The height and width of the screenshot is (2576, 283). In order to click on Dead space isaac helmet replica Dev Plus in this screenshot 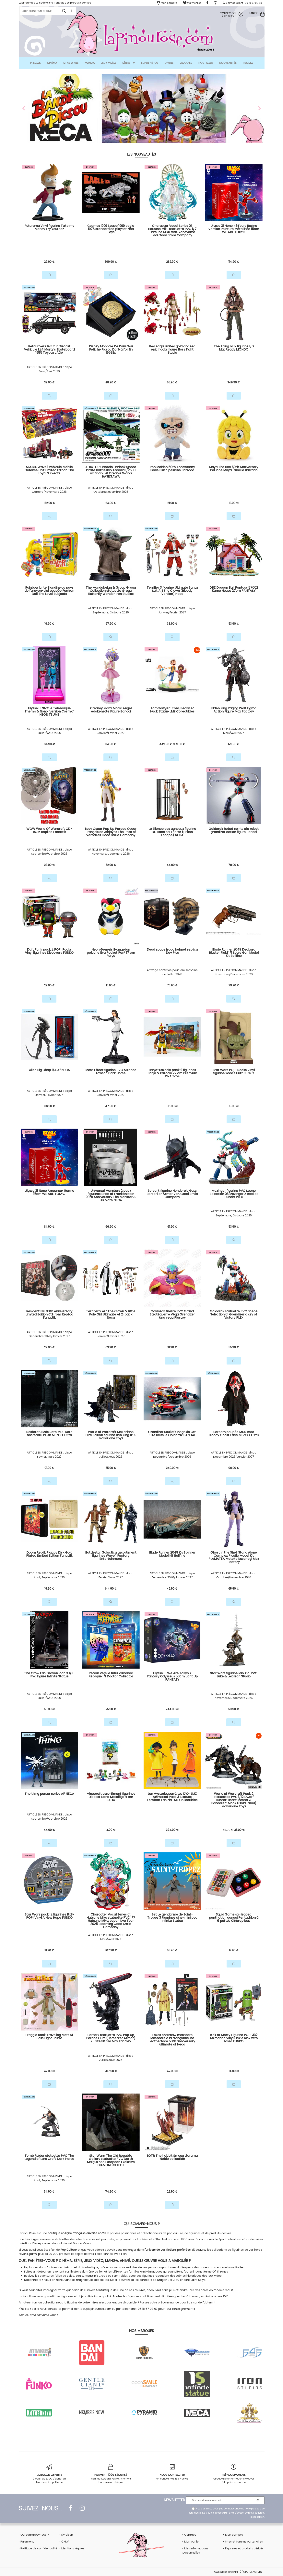, I will do `click(172, 951)`.